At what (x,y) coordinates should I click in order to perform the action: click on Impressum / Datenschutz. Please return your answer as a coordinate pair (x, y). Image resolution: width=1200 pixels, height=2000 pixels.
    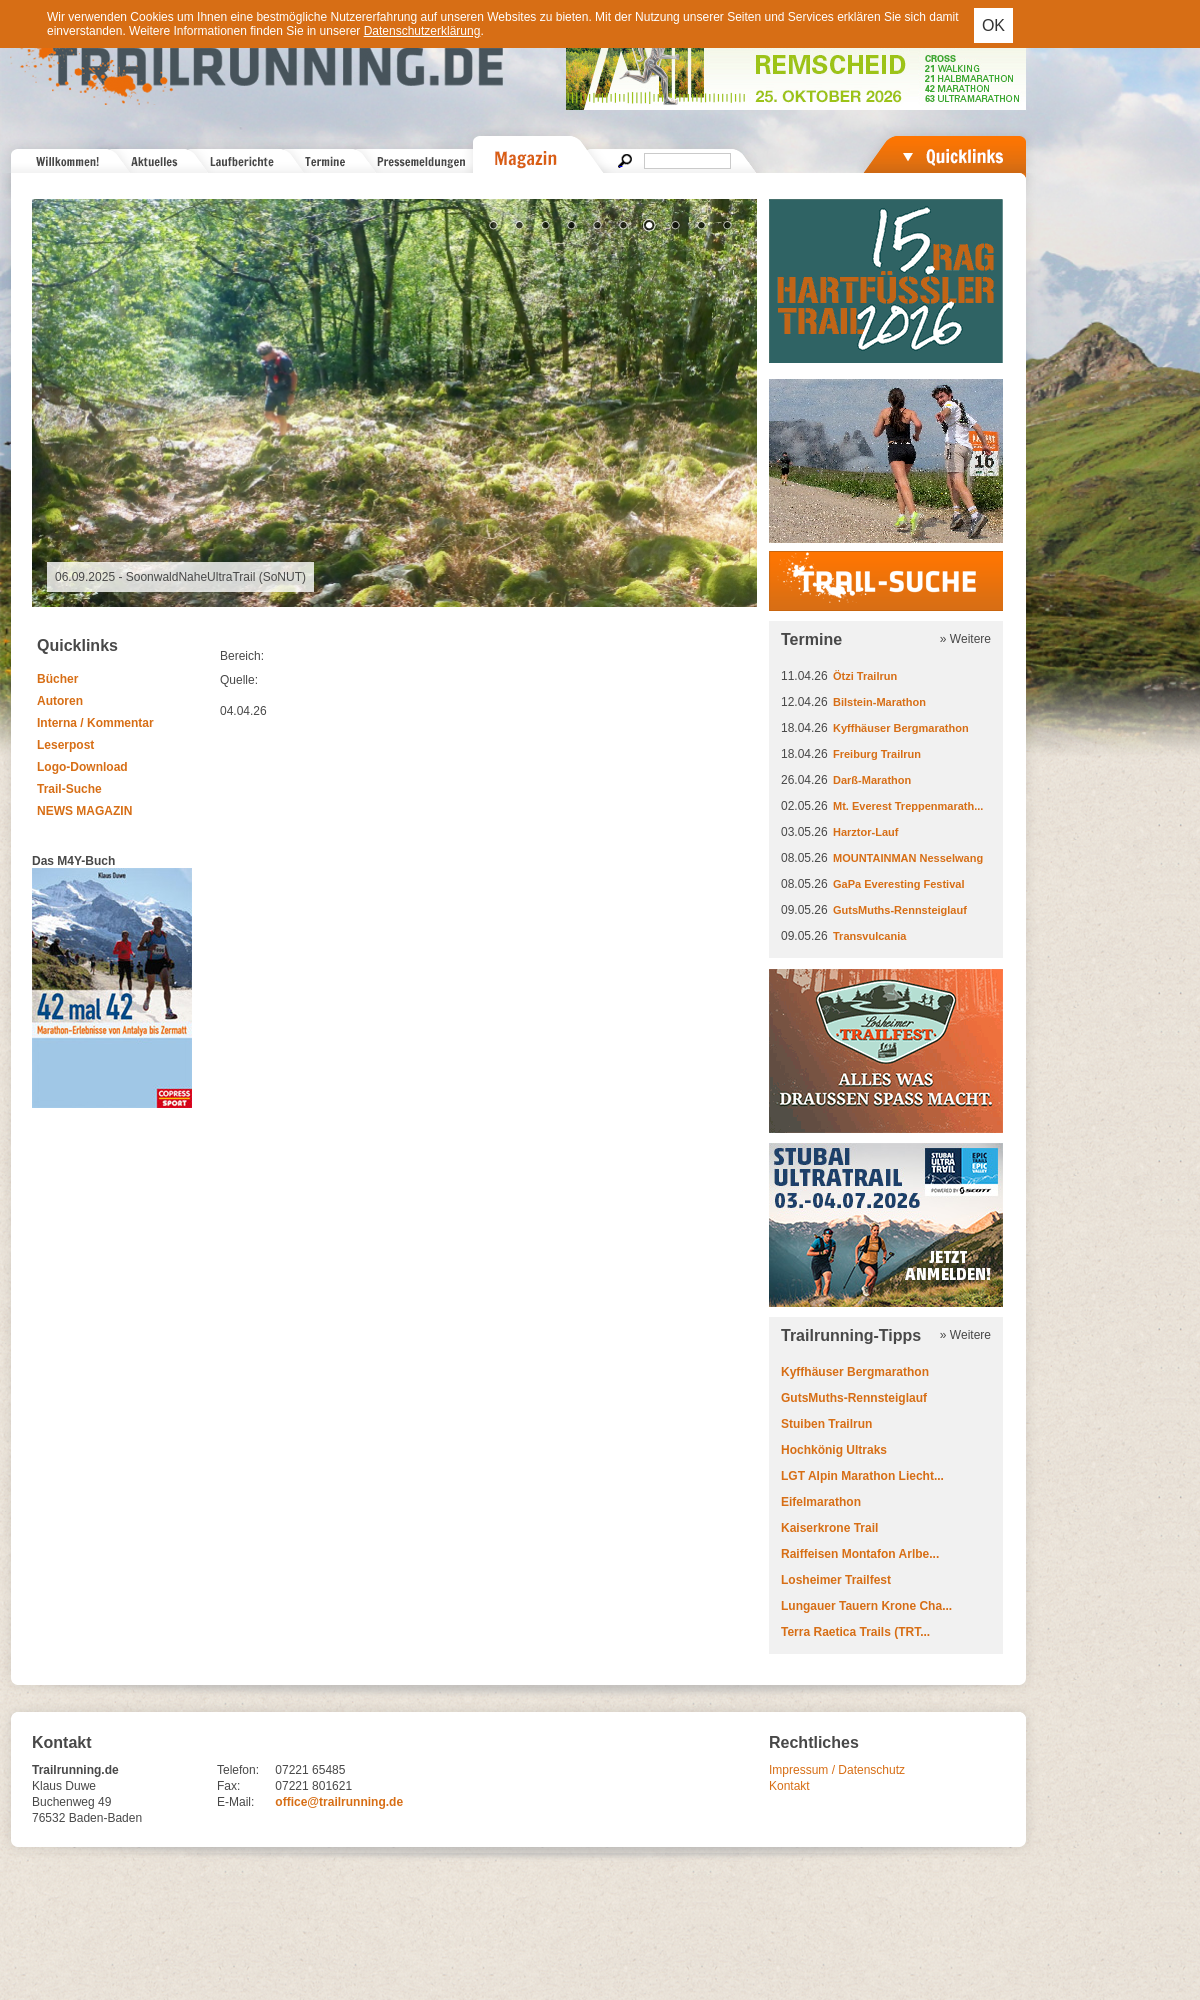
    Looking at the image, I should click on (837, 1770).